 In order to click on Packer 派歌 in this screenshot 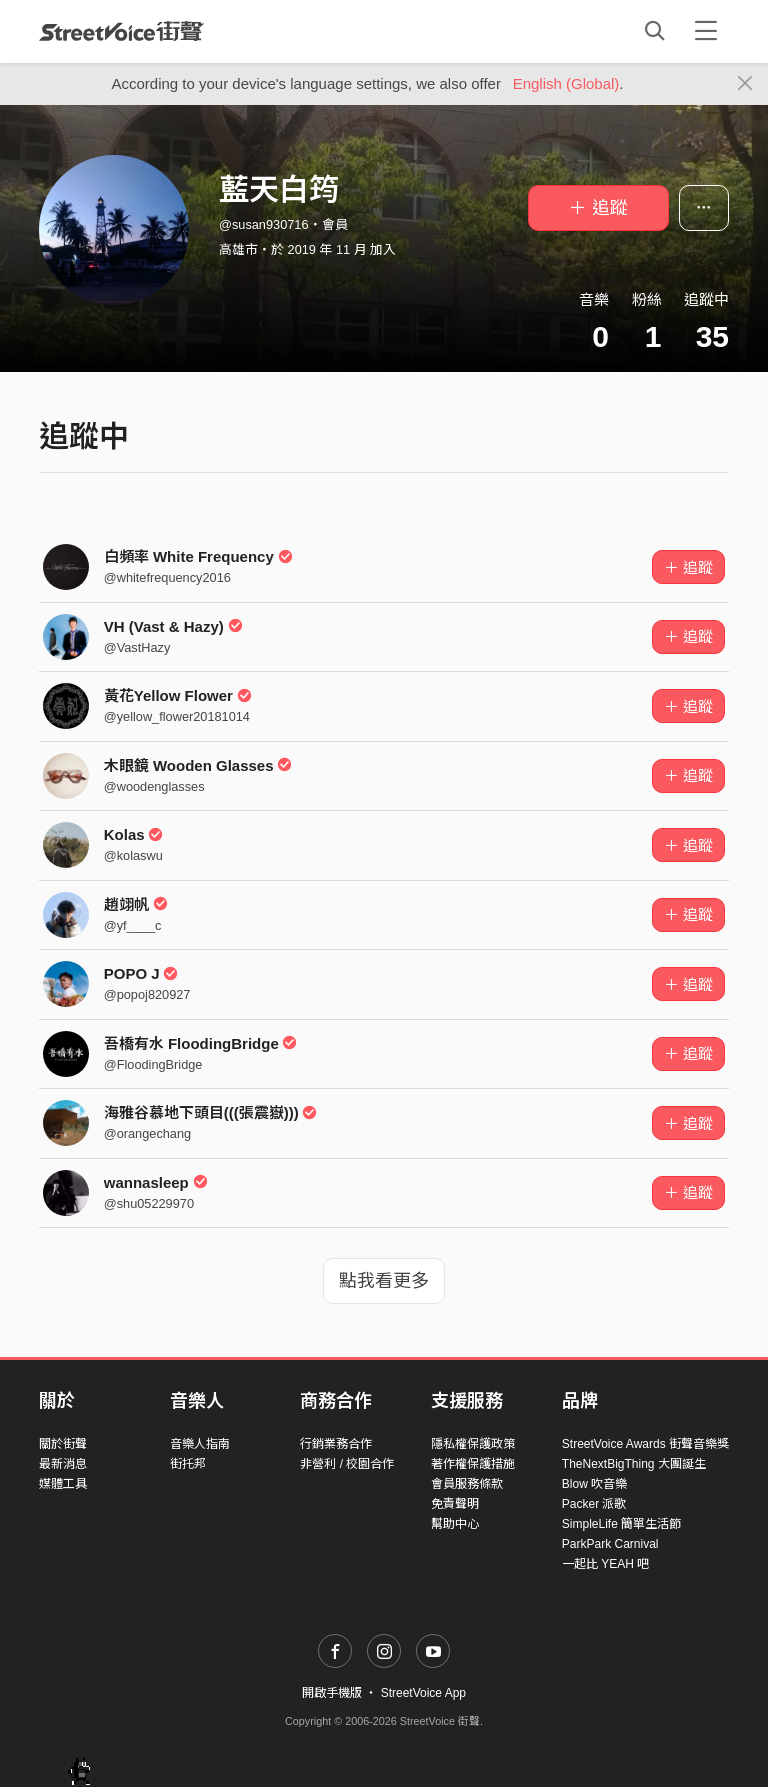, I will do `click(594, 1504)`.